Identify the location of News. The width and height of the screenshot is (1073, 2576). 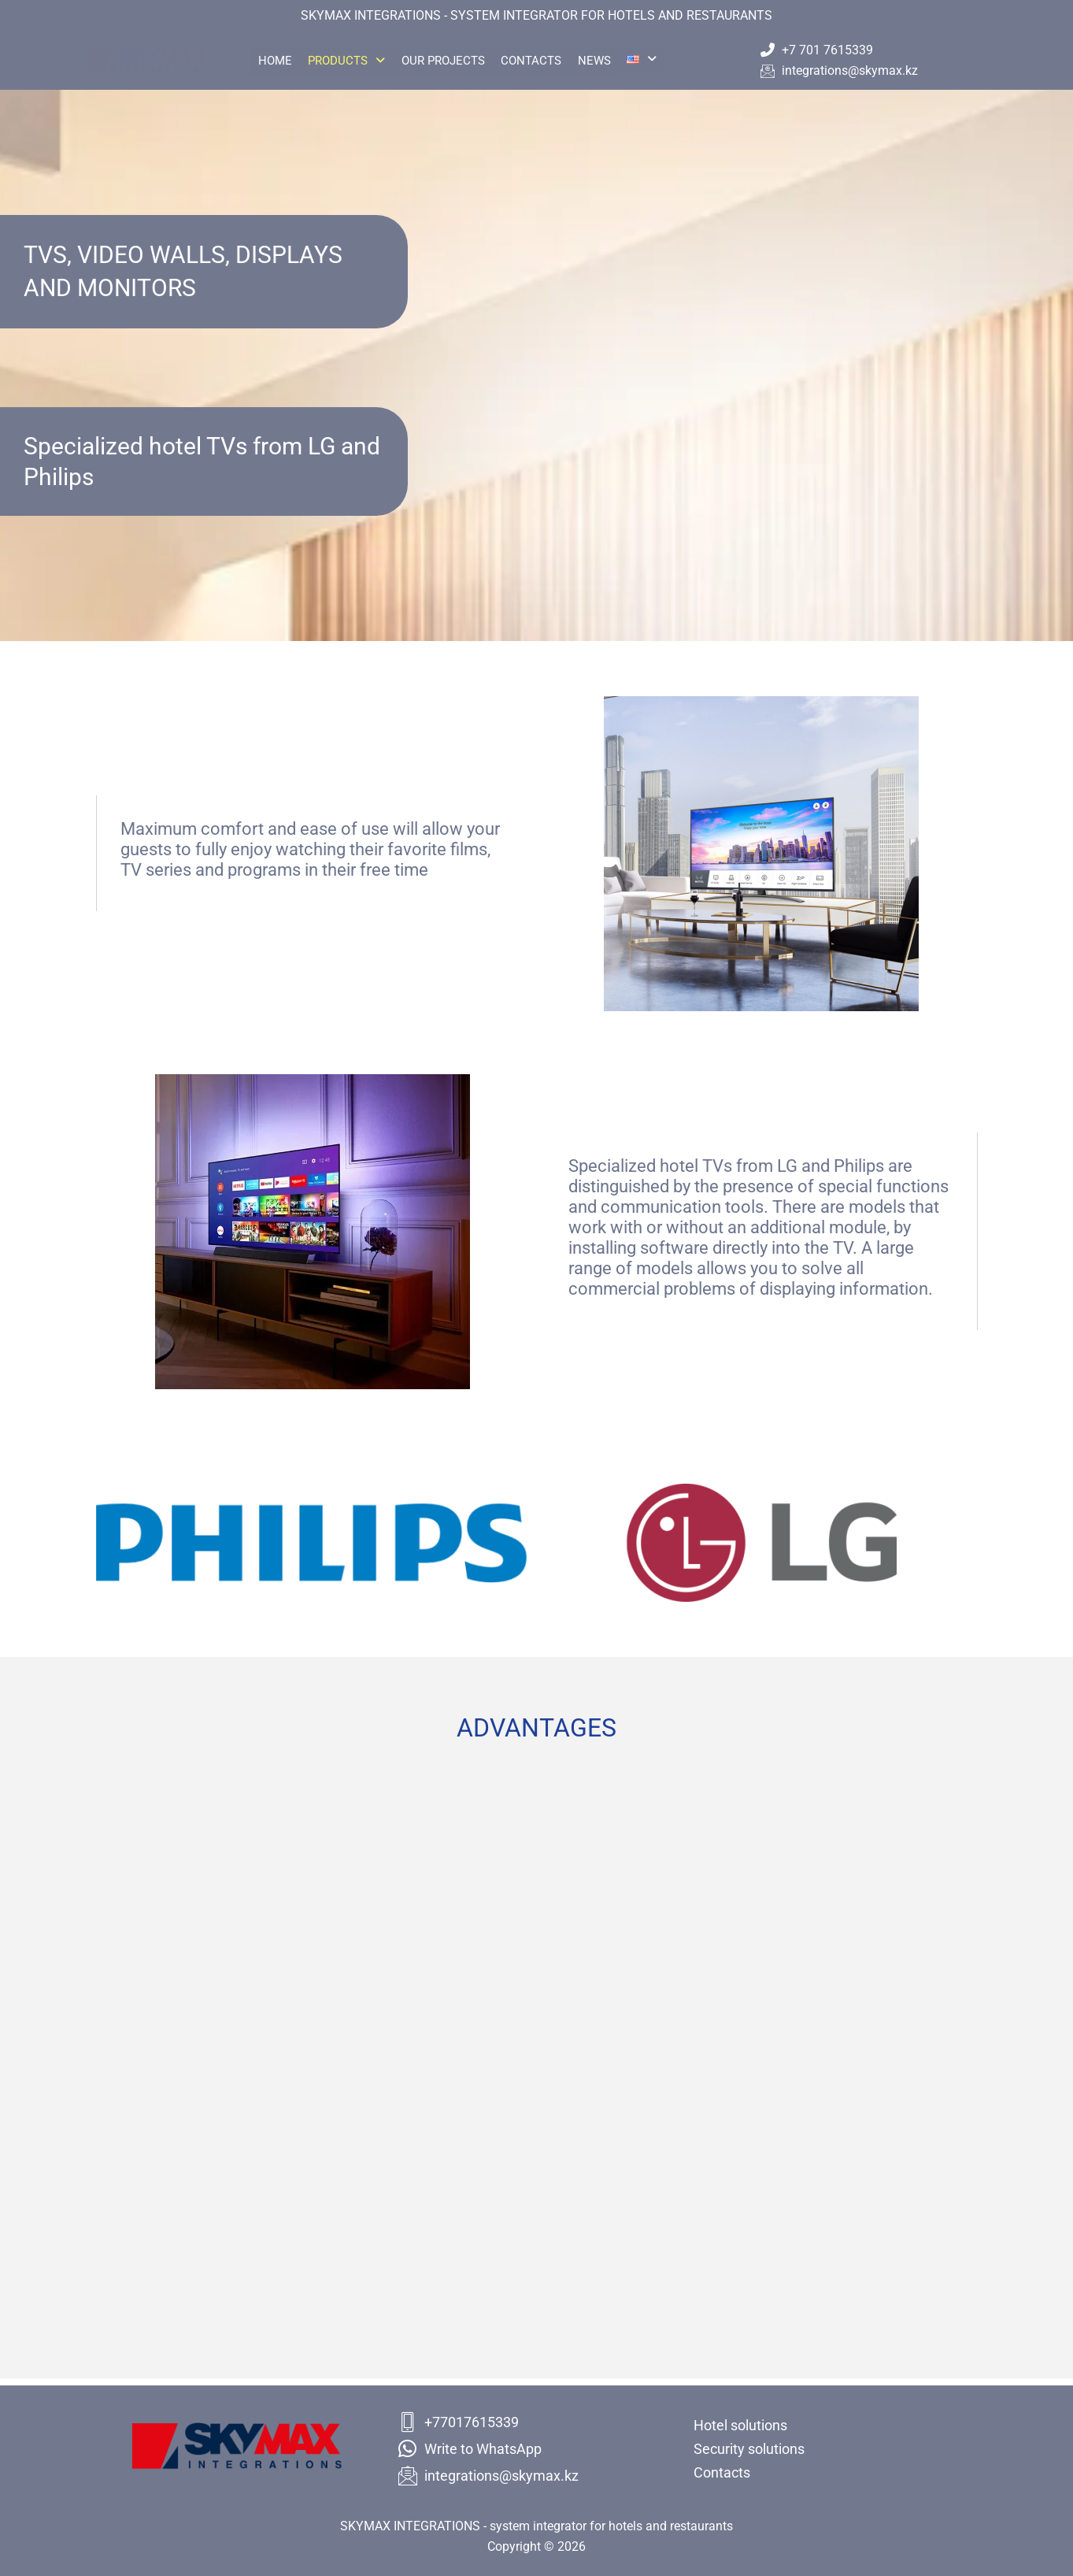
(628, 61).